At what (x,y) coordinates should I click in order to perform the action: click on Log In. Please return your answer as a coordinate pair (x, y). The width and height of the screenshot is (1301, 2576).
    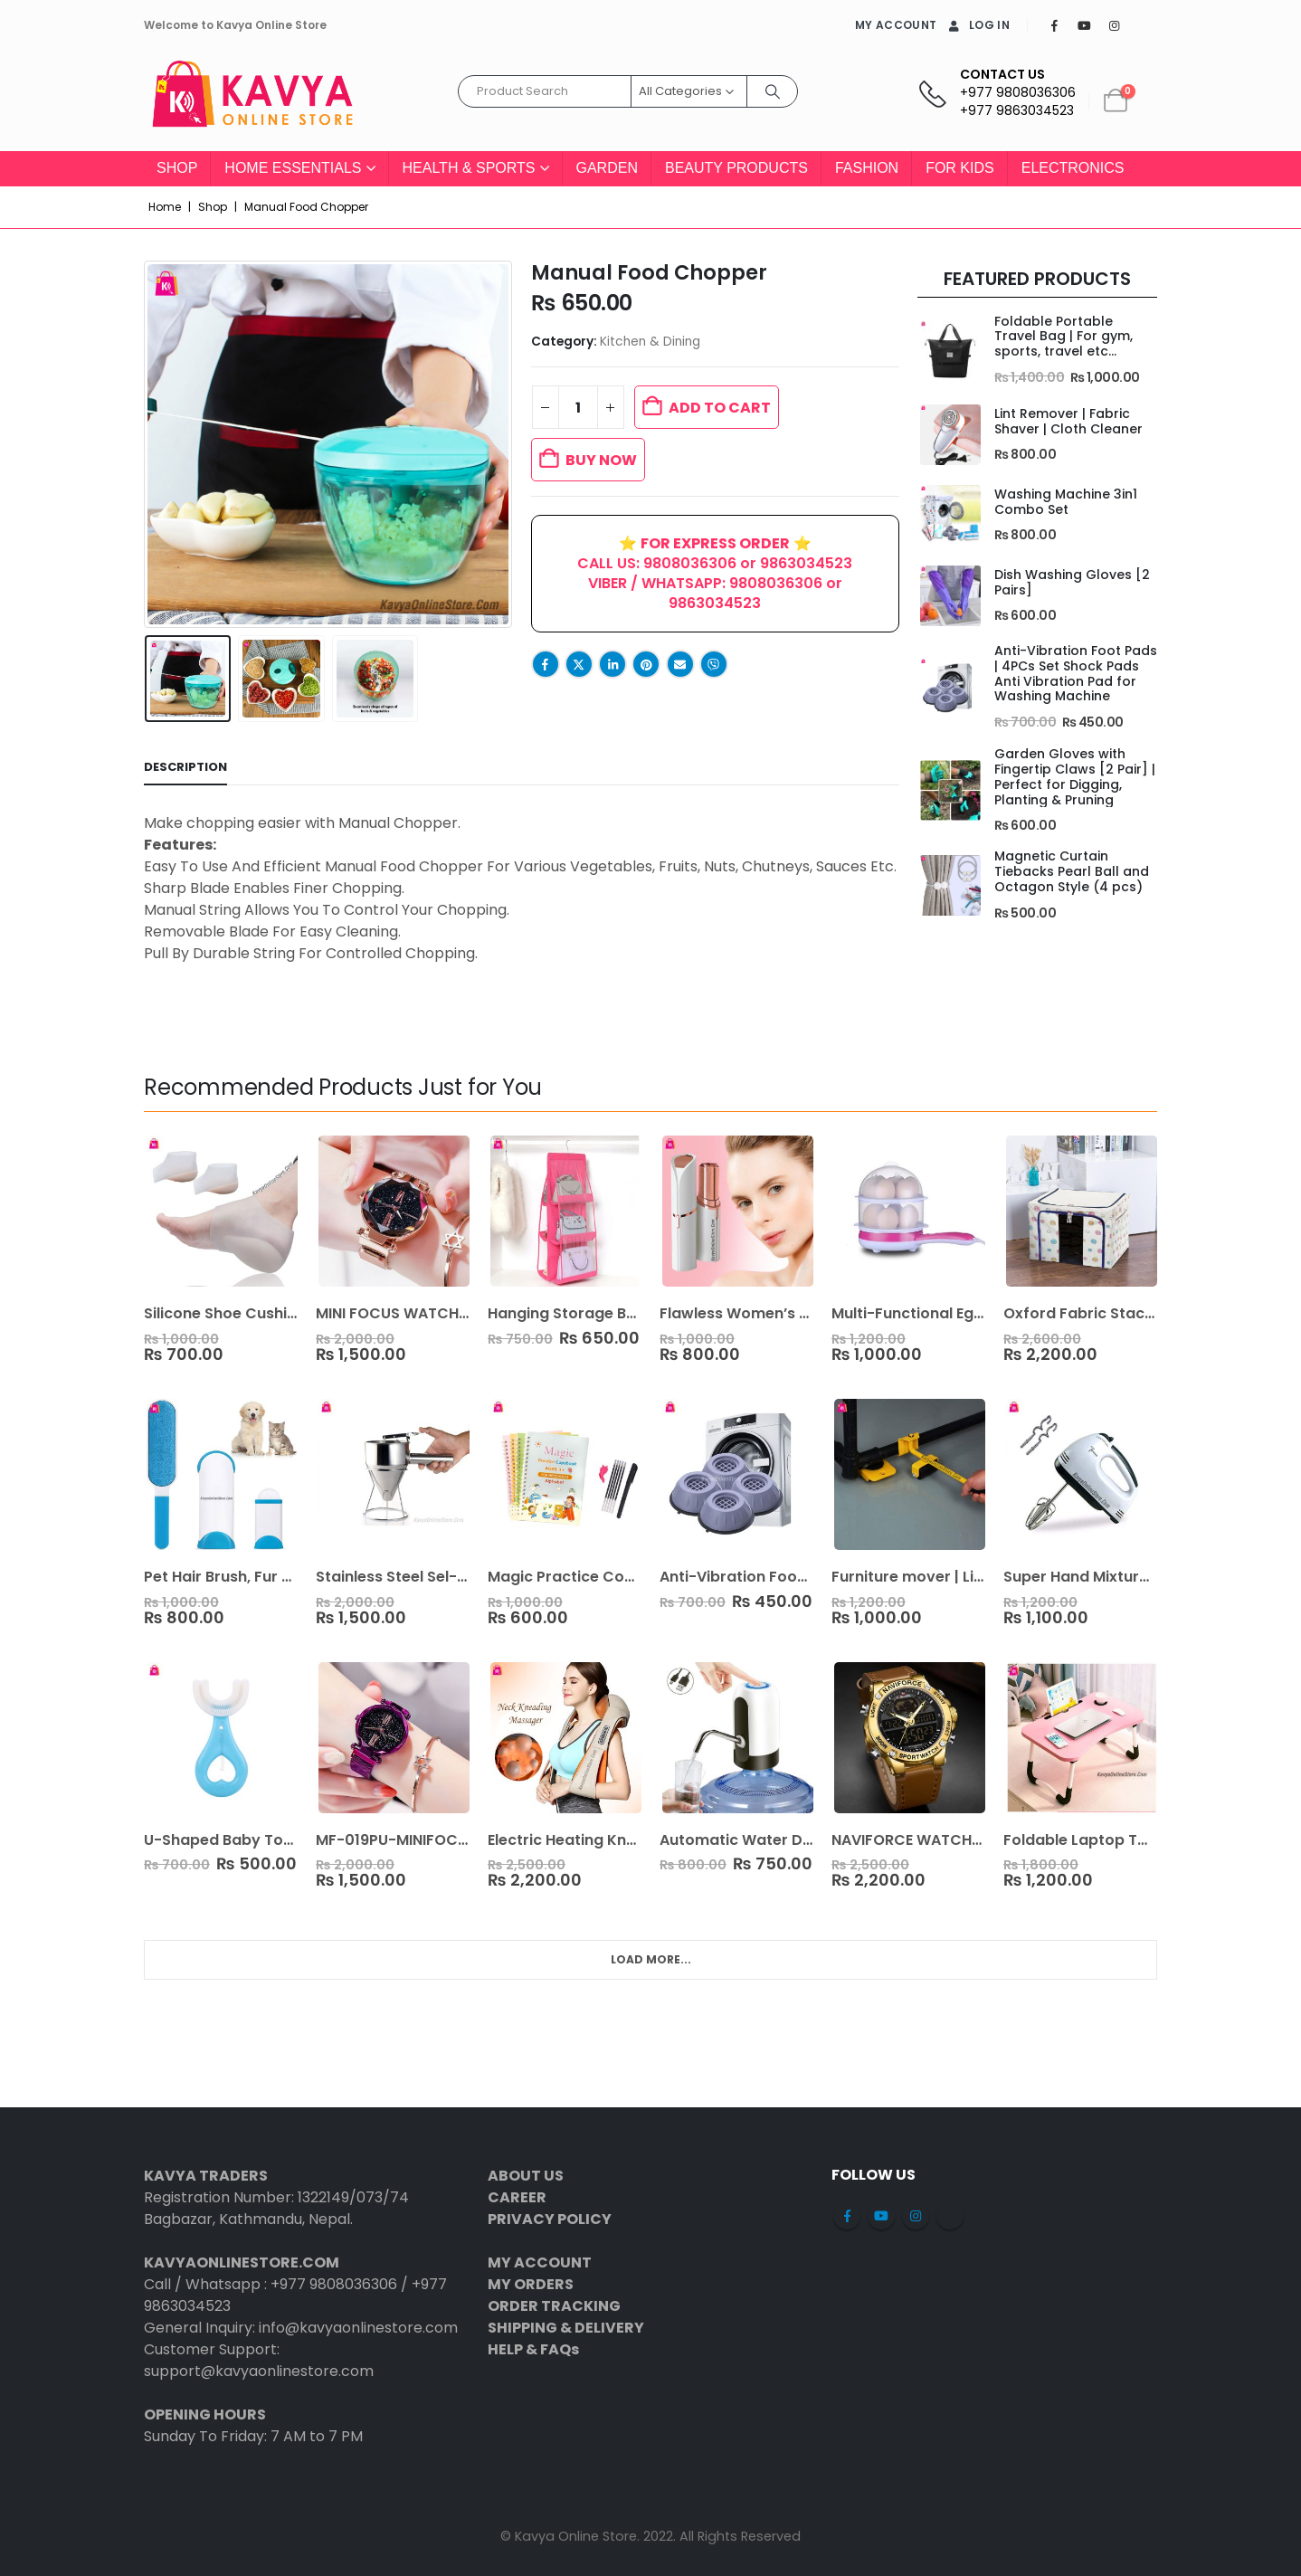
    Looking at the image, I should click on (977, 25).